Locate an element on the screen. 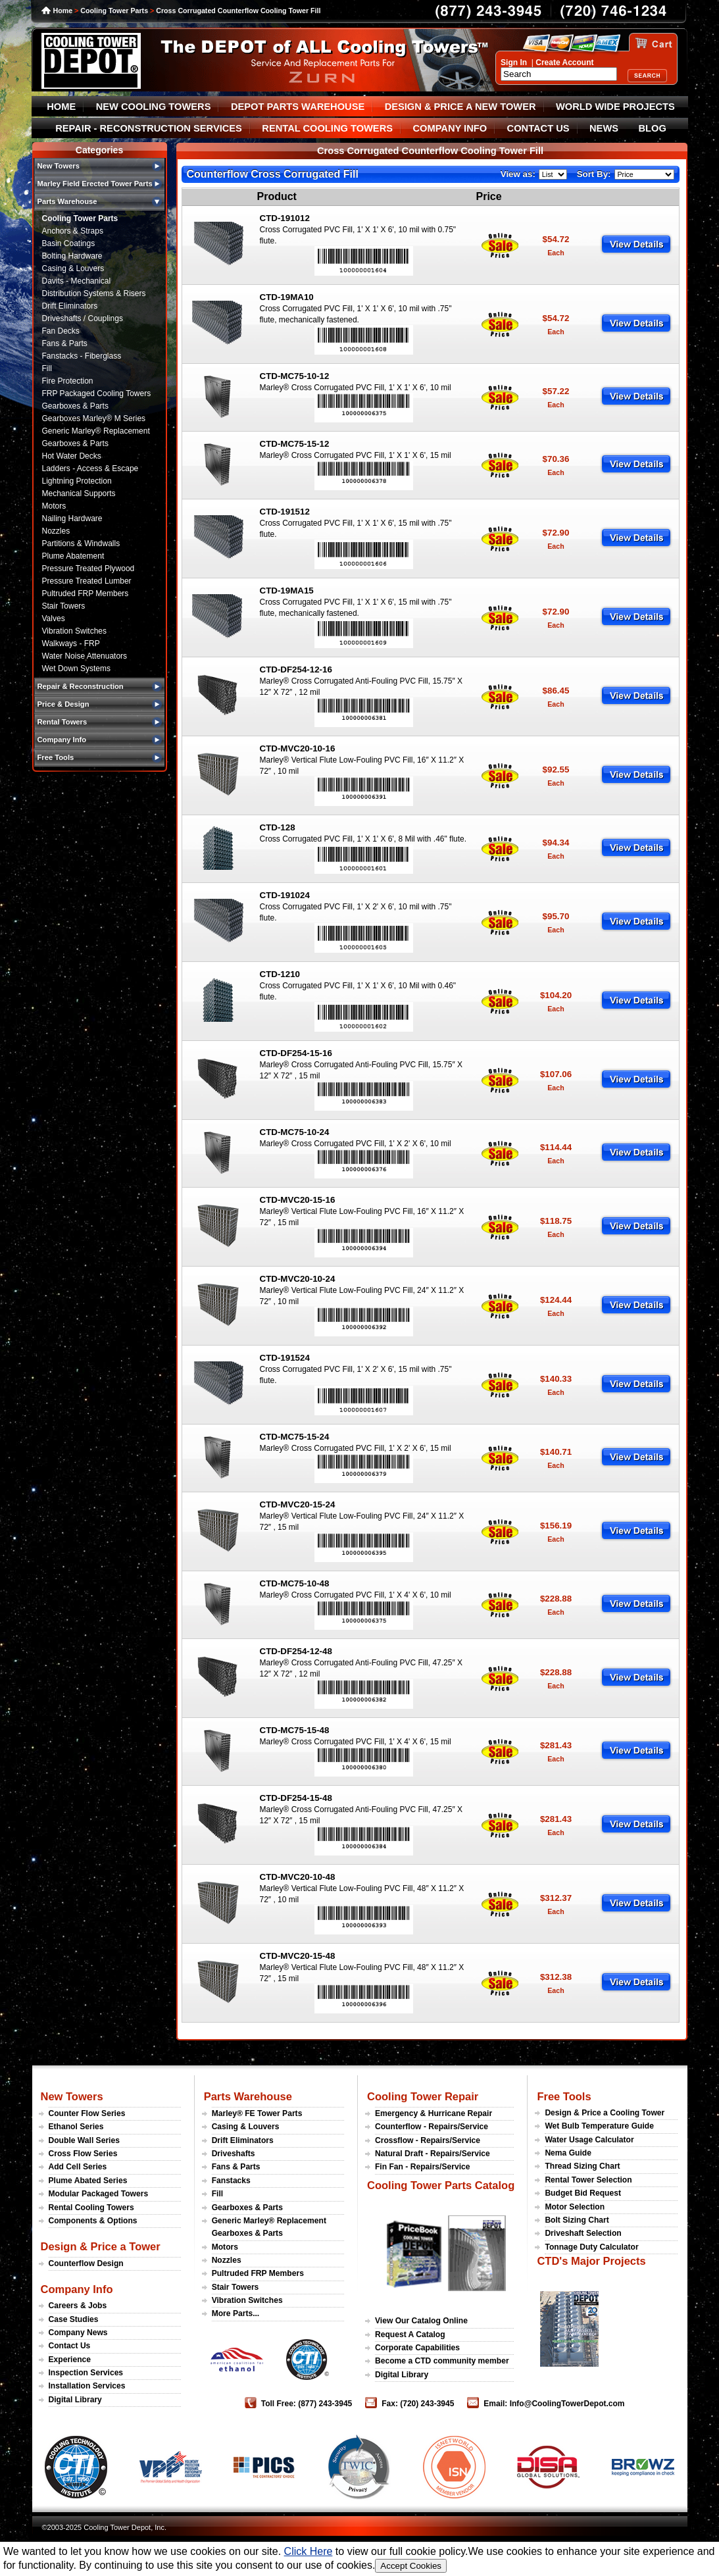 This screenshot has height=2576, width=719. Fans & Parts is located at coordinates (64, 343).